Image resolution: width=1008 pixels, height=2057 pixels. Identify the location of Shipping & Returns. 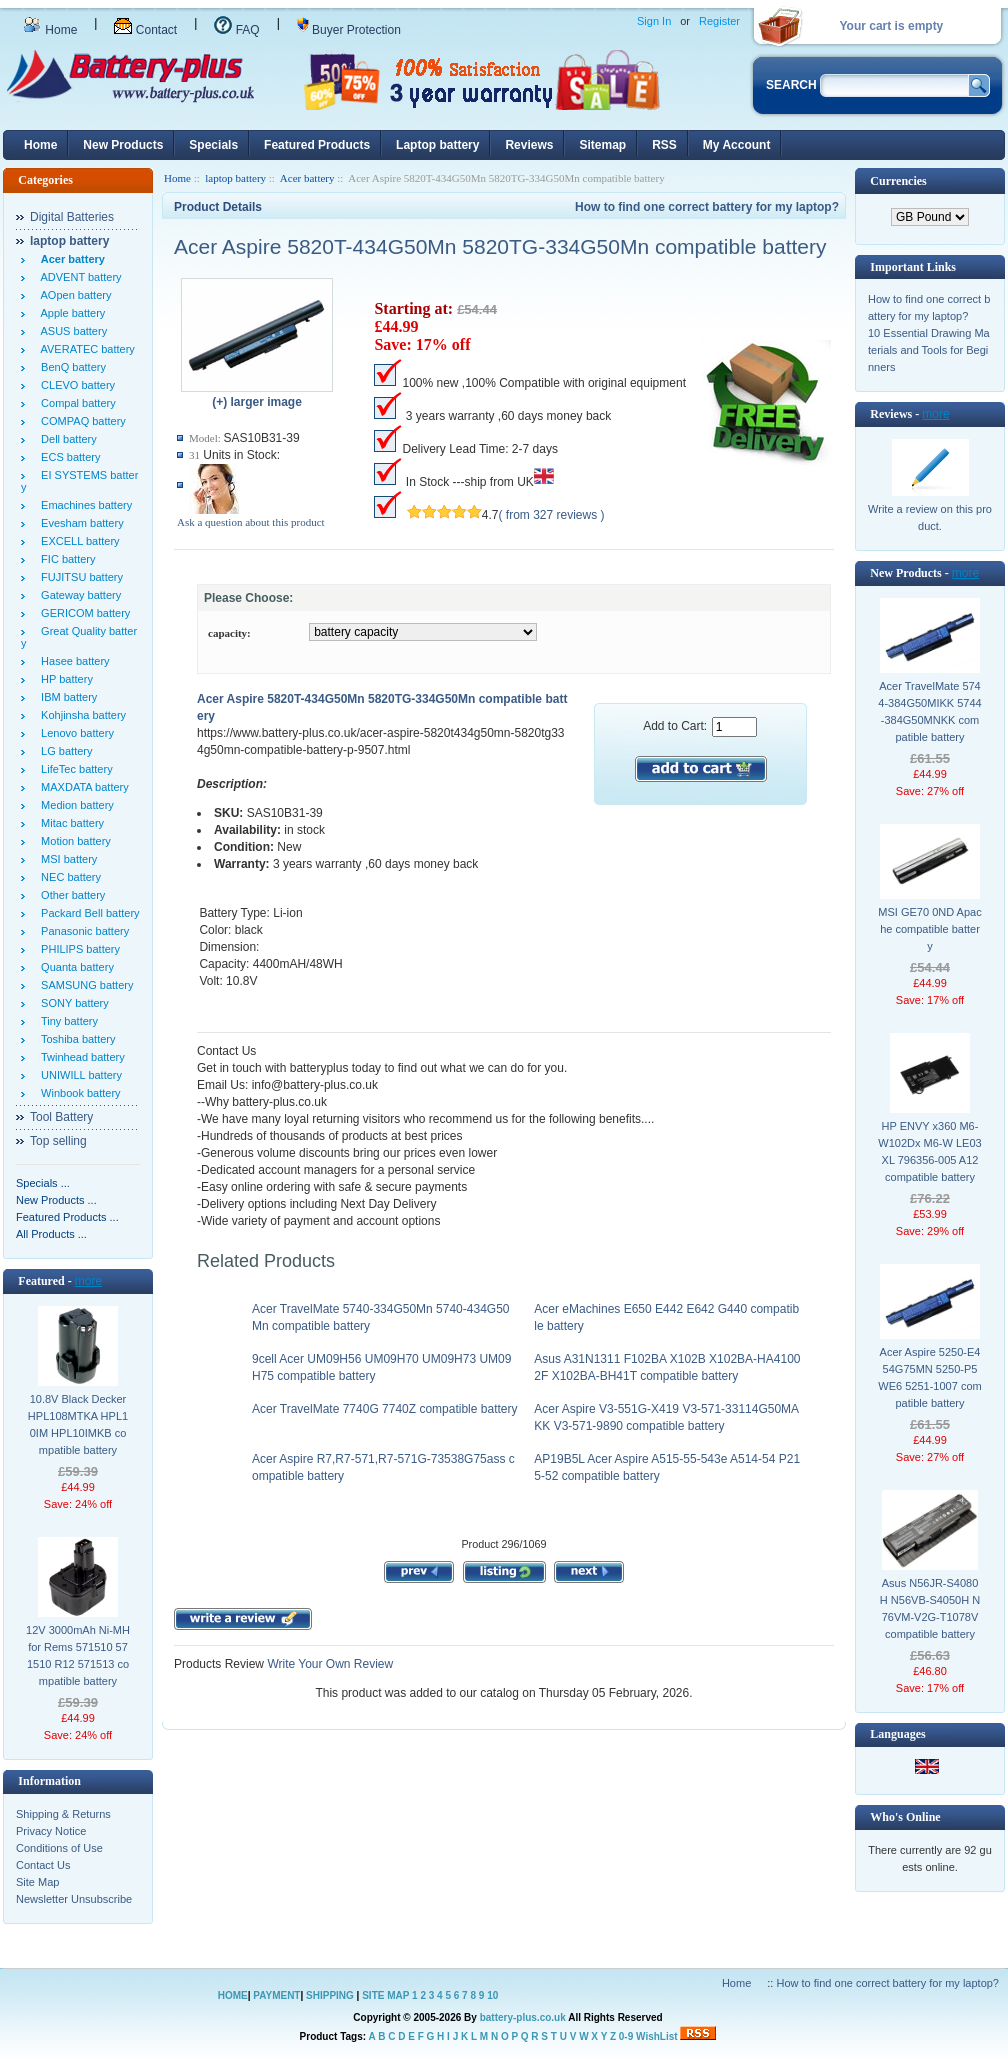
(63, 1814).